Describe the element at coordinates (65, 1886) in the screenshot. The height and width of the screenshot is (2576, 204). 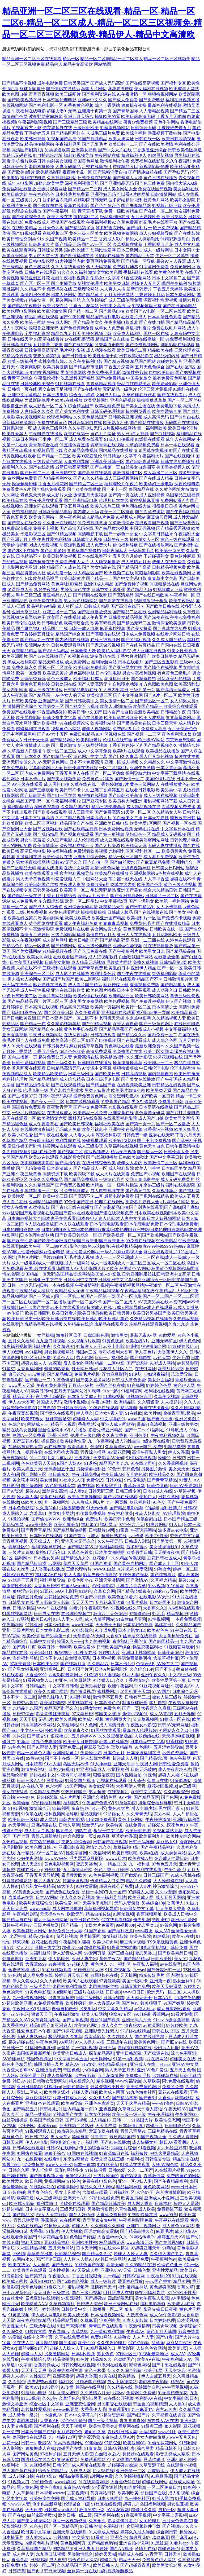
I see `69大伊人` at that location.